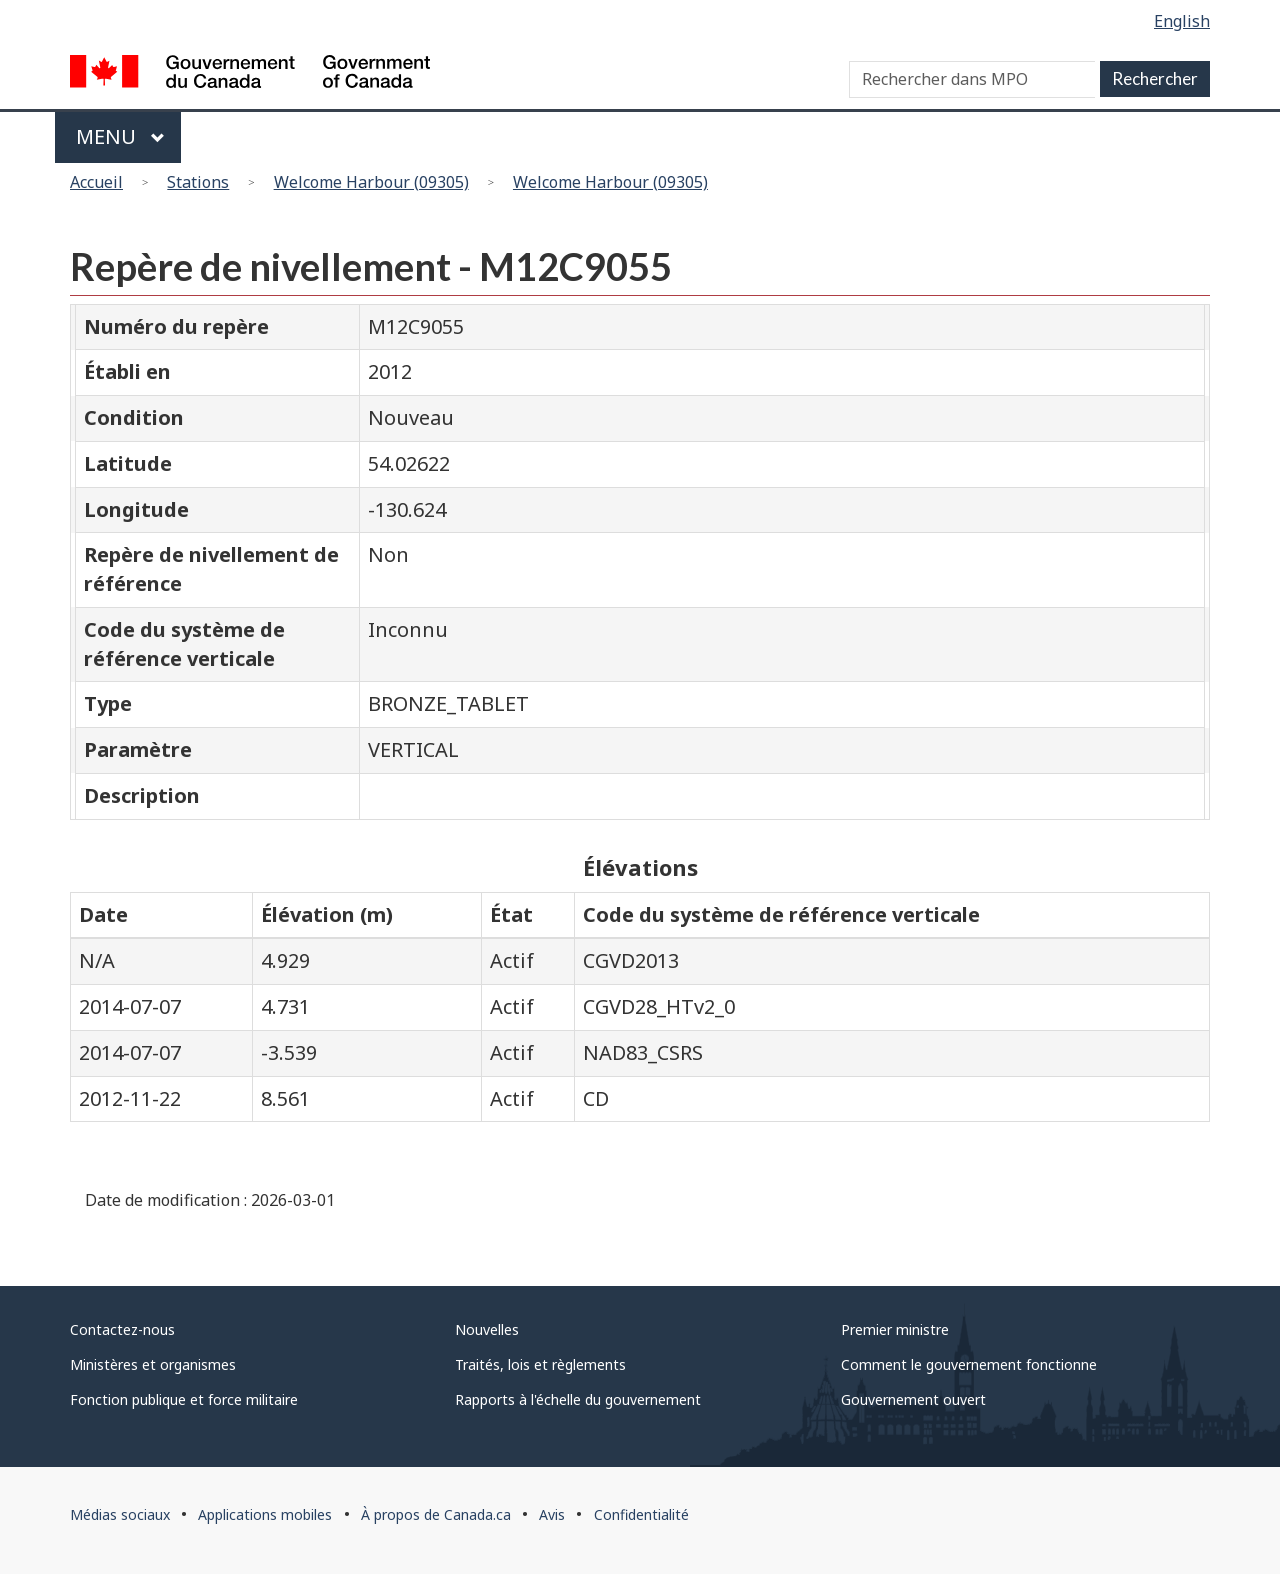  I want to click on Applications mobiles, so click(265, 1514).